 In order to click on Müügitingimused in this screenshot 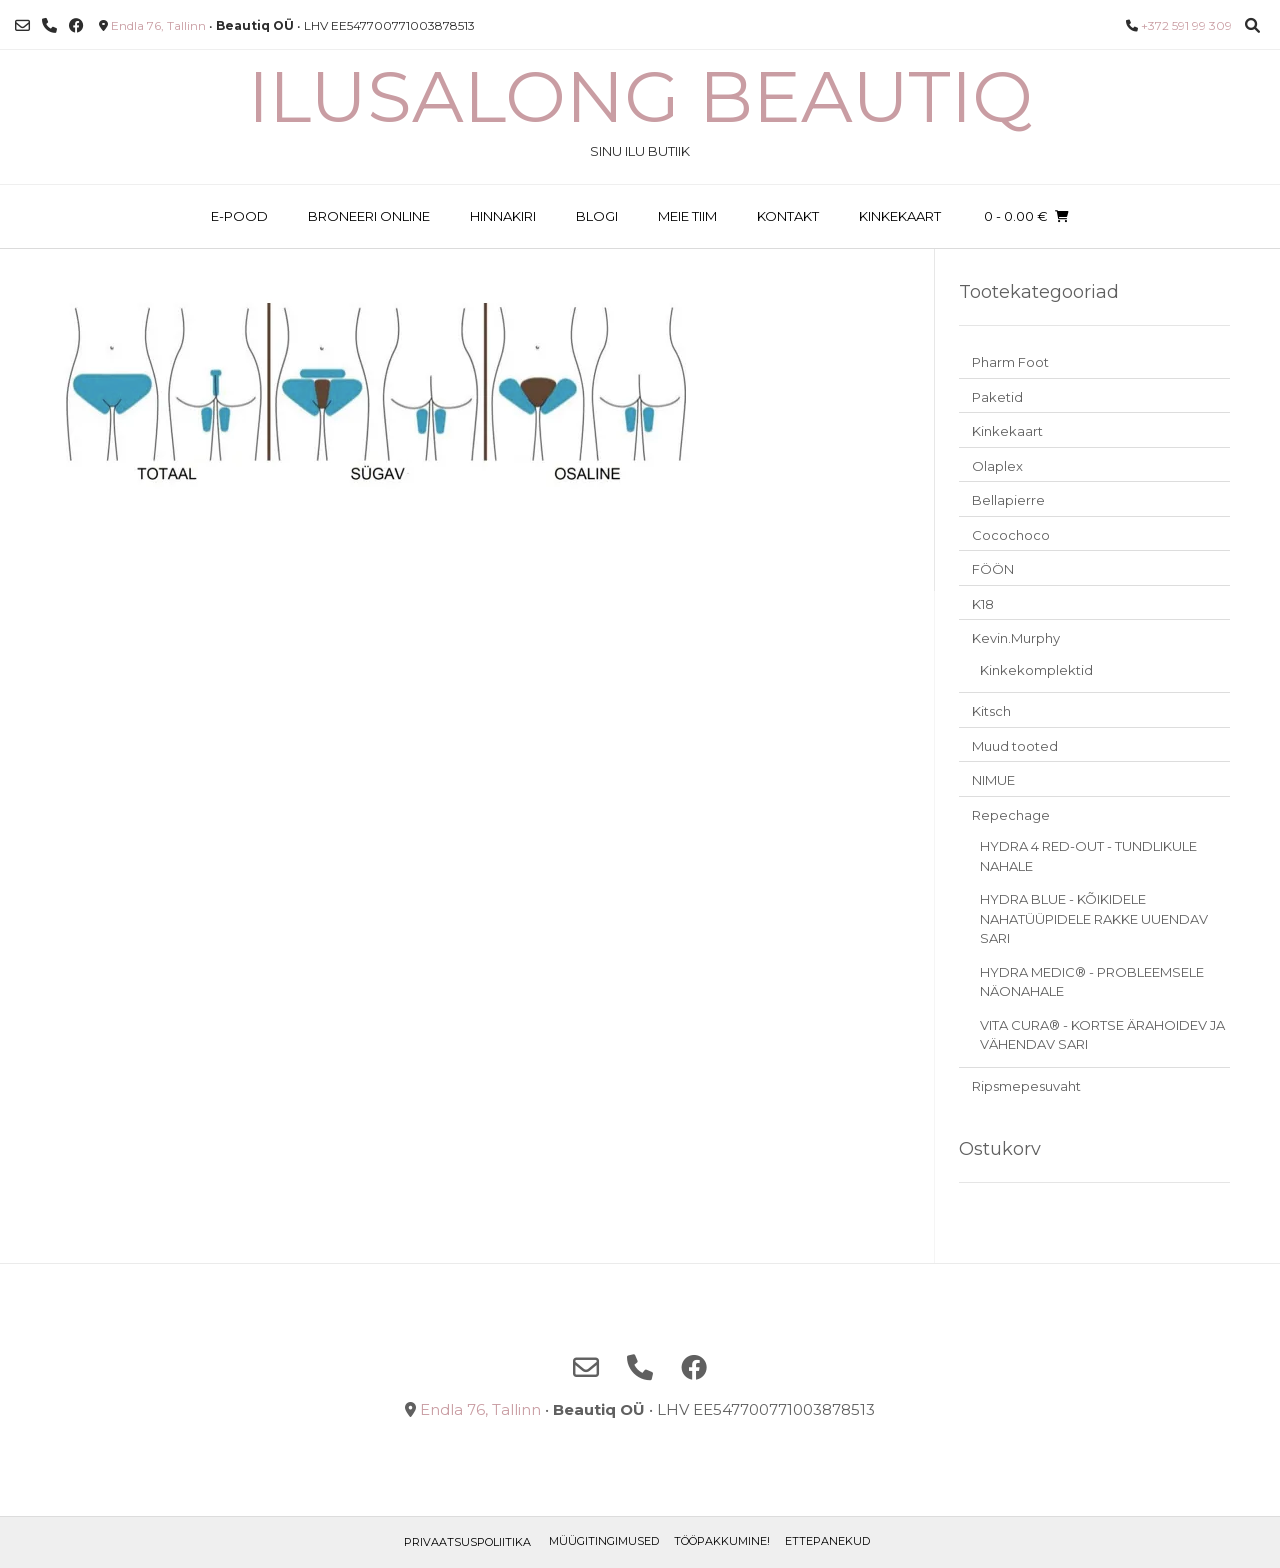, I will do `click(604, 1541)`.